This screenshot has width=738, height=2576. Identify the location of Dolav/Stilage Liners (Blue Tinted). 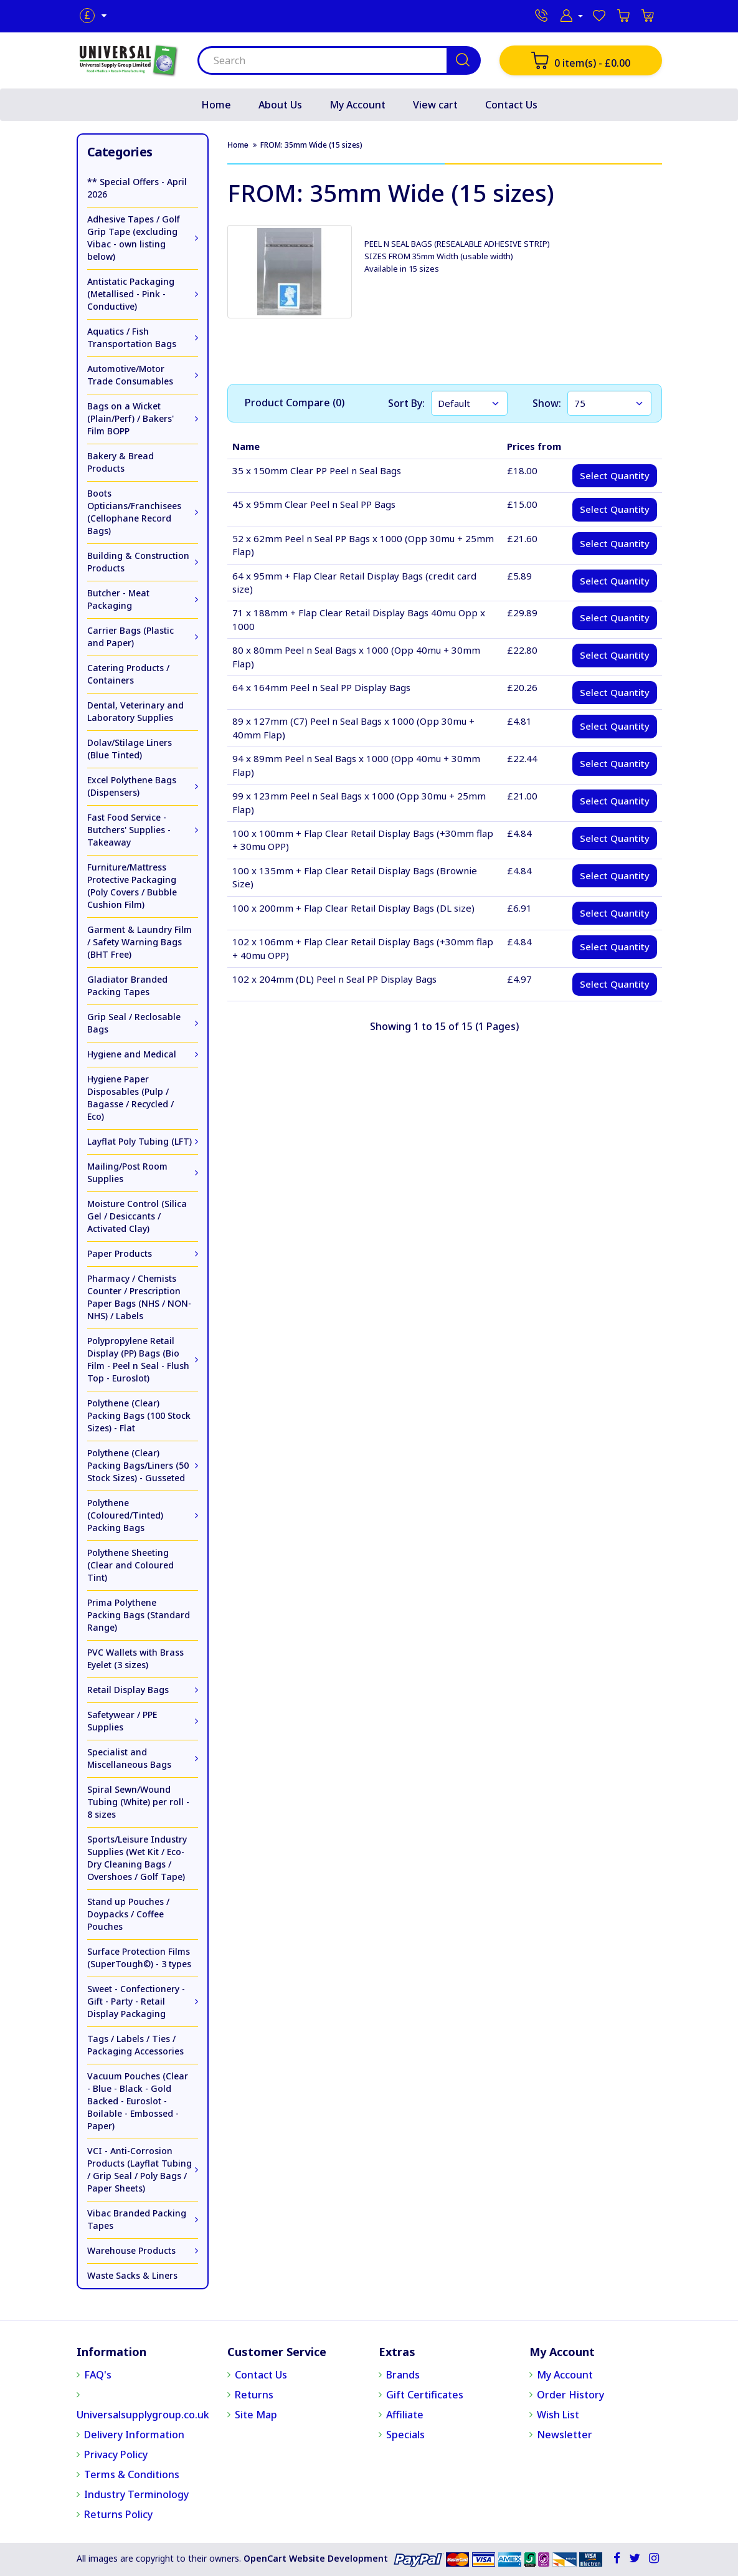
(129, 749).